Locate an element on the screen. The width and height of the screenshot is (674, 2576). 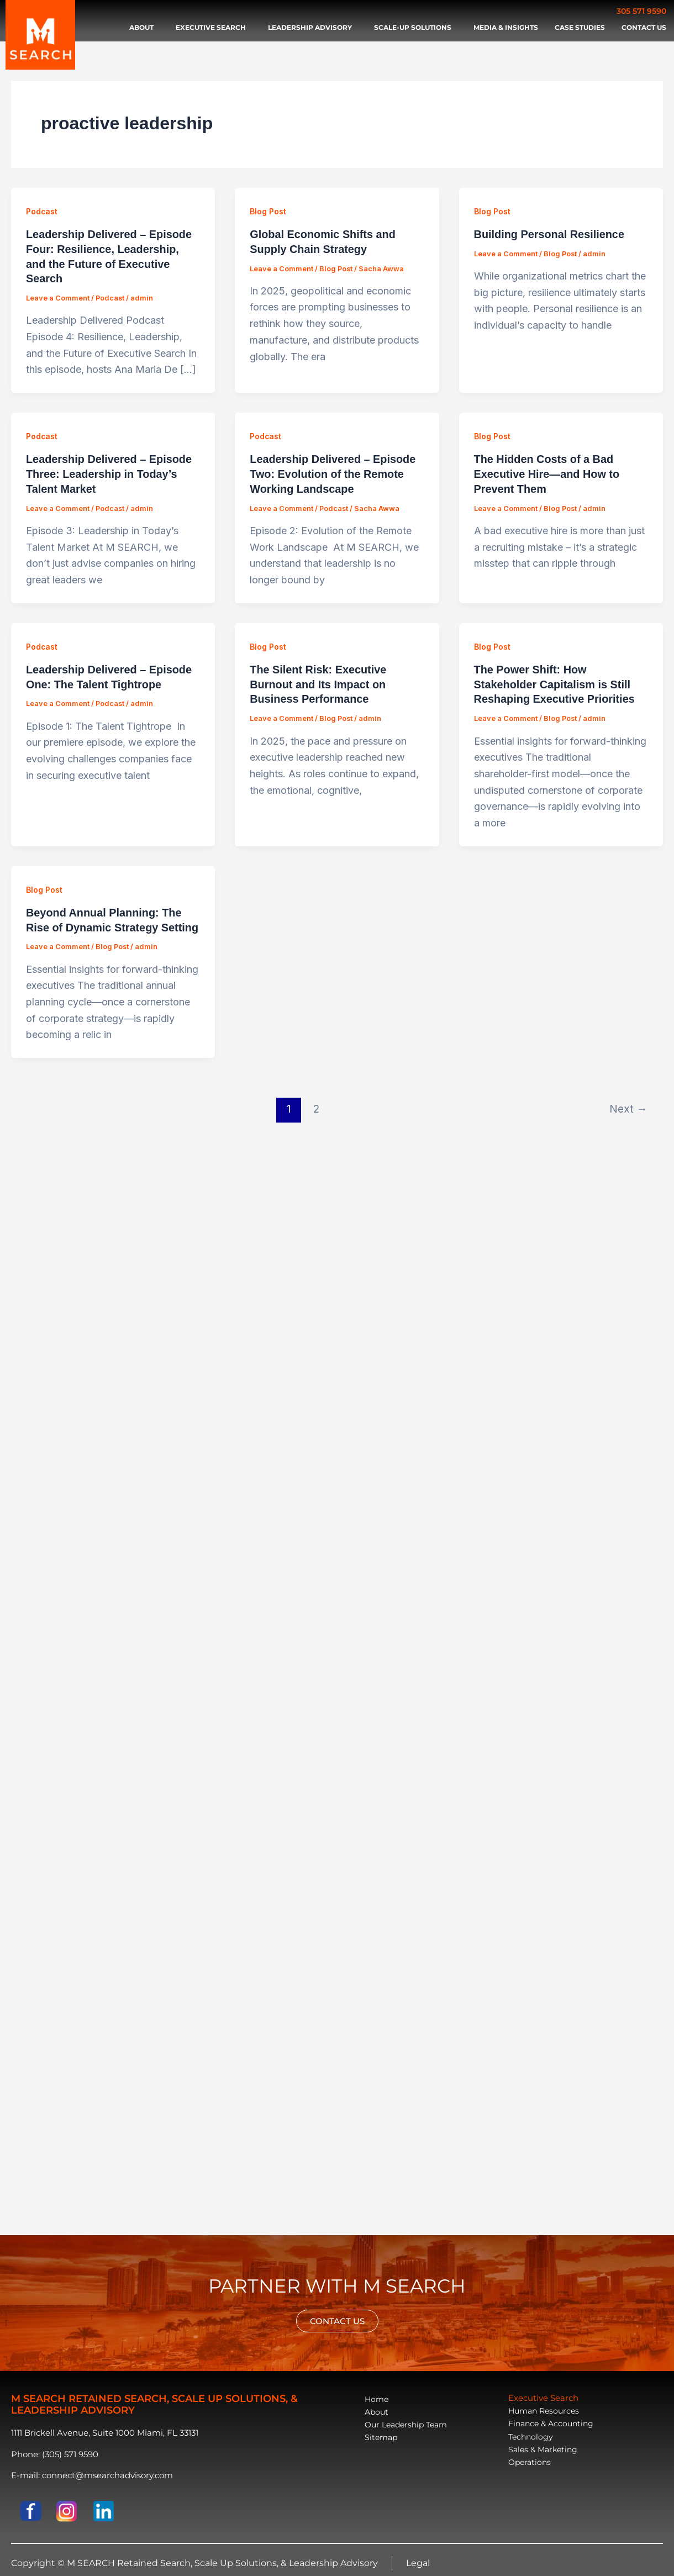
Leadership Delivered – Episode Three: Leadership in Today’s Talent Market is located at coordinates (109, 471).